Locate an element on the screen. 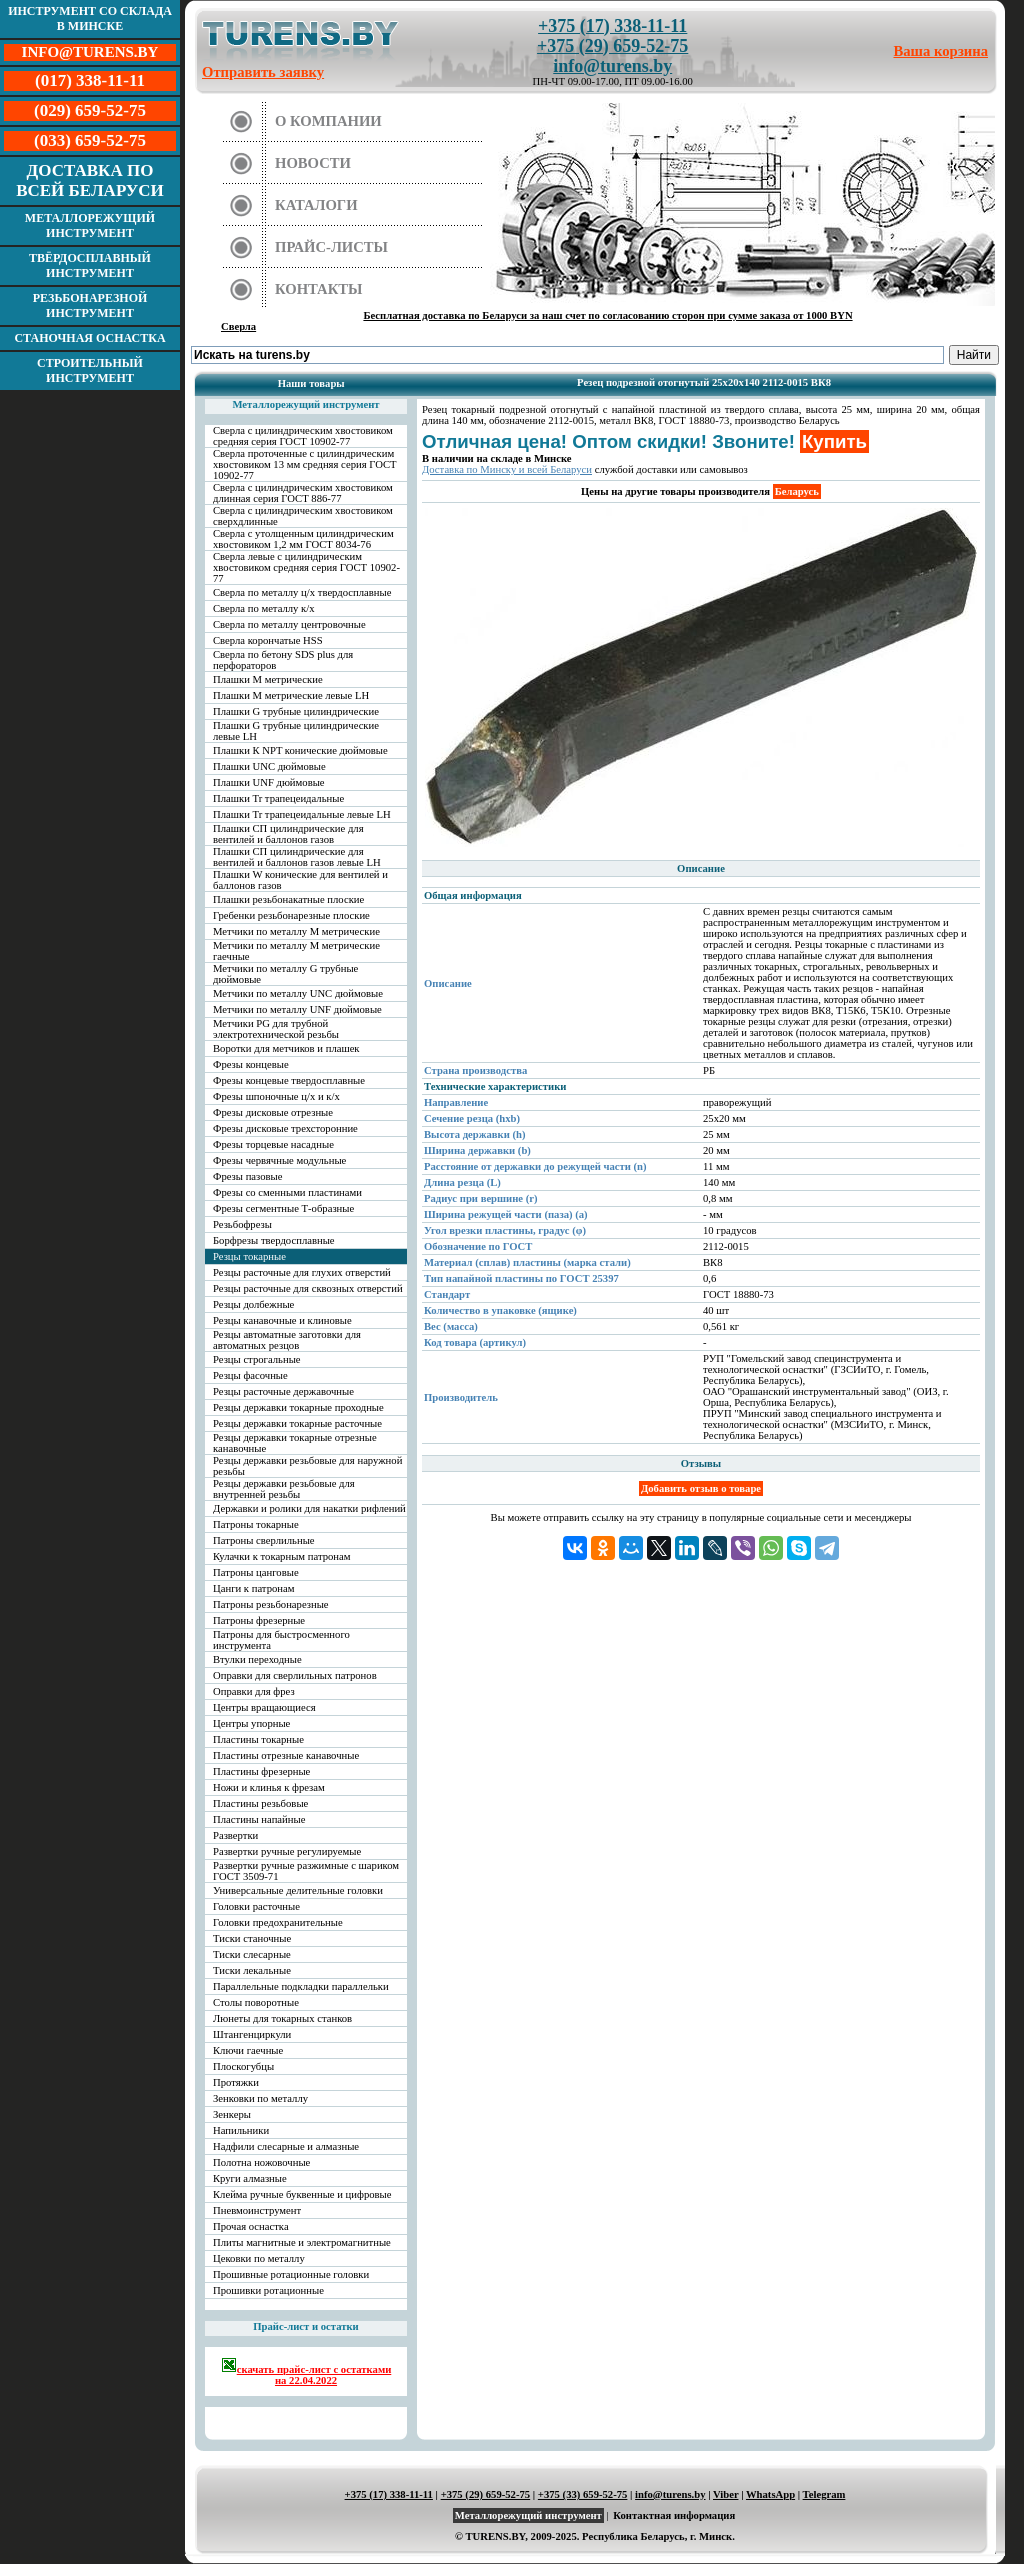  Тиски станочные is located at coordinates (252, 1938).